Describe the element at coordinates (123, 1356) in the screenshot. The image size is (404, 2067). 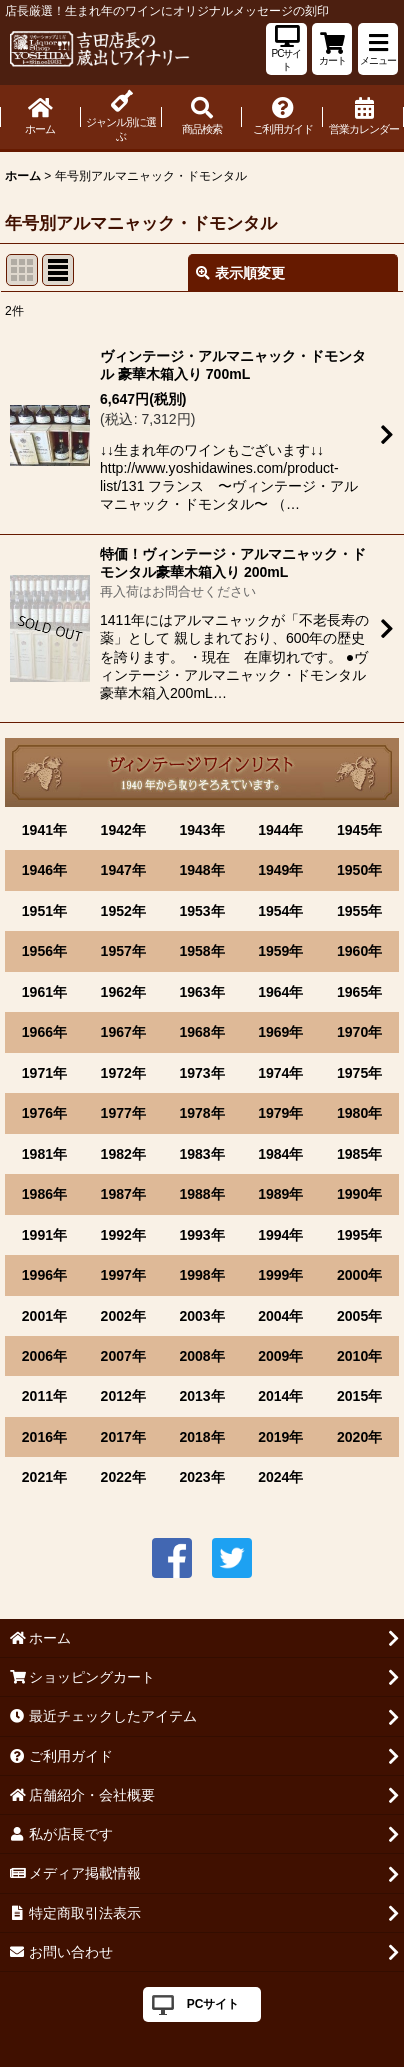
I see `2007年` at that location.